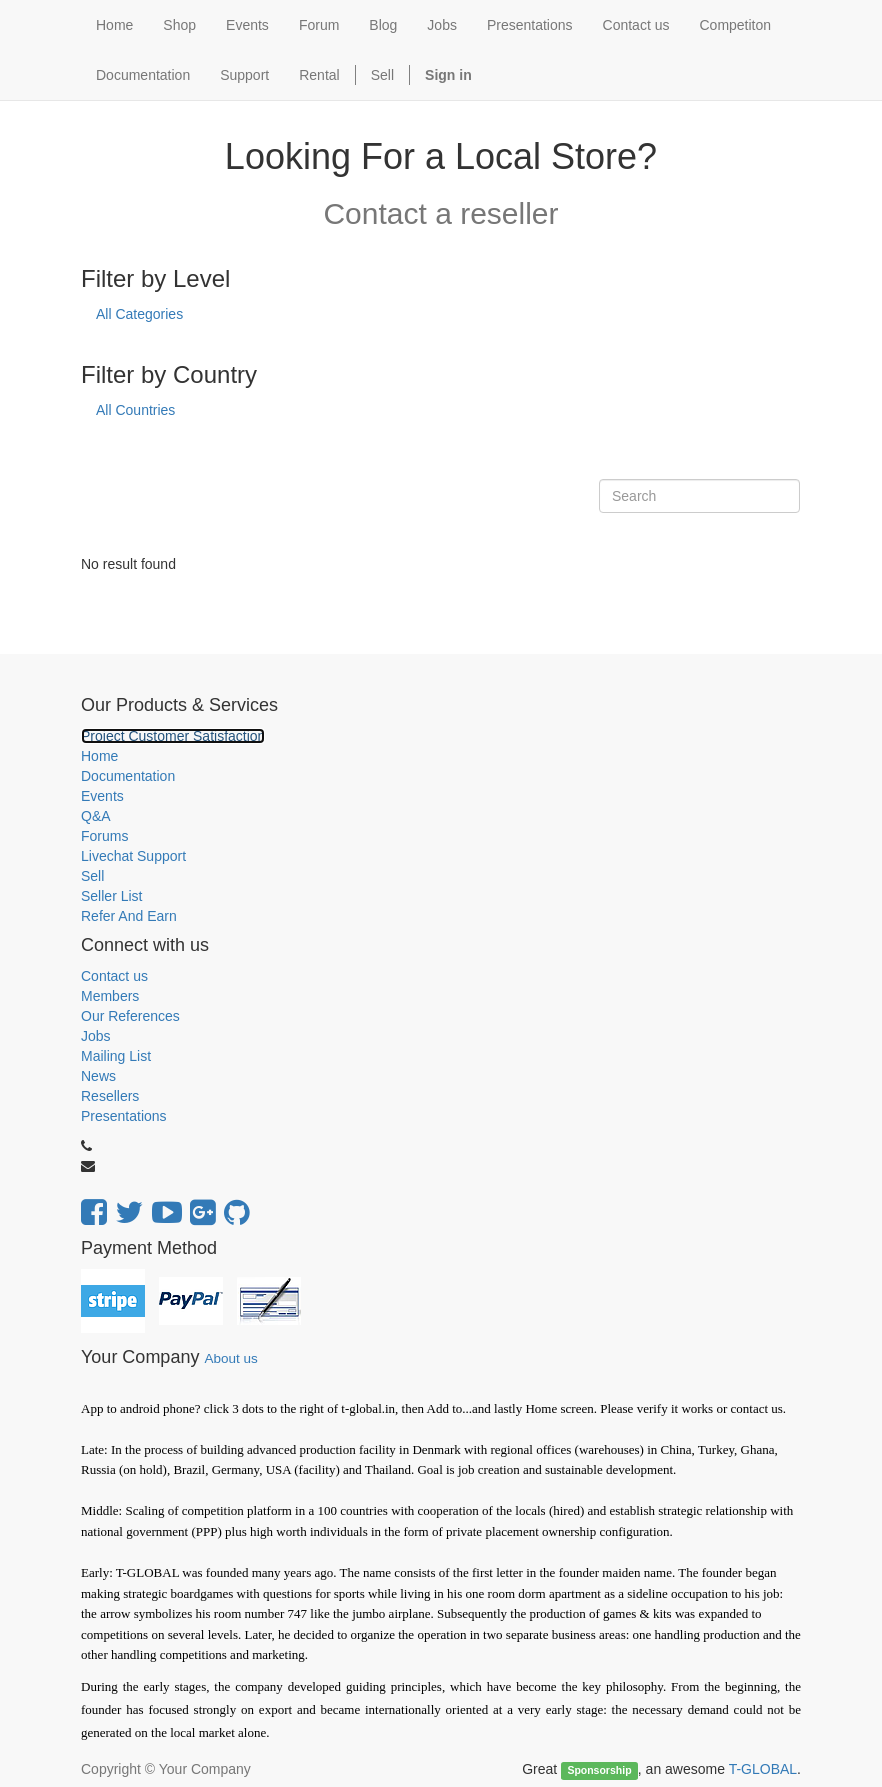 The width and height of the screenshot is (882, 1787). Describe the element at coordinates (130, 1016) in the screenshot. I see `Our References` at that location.